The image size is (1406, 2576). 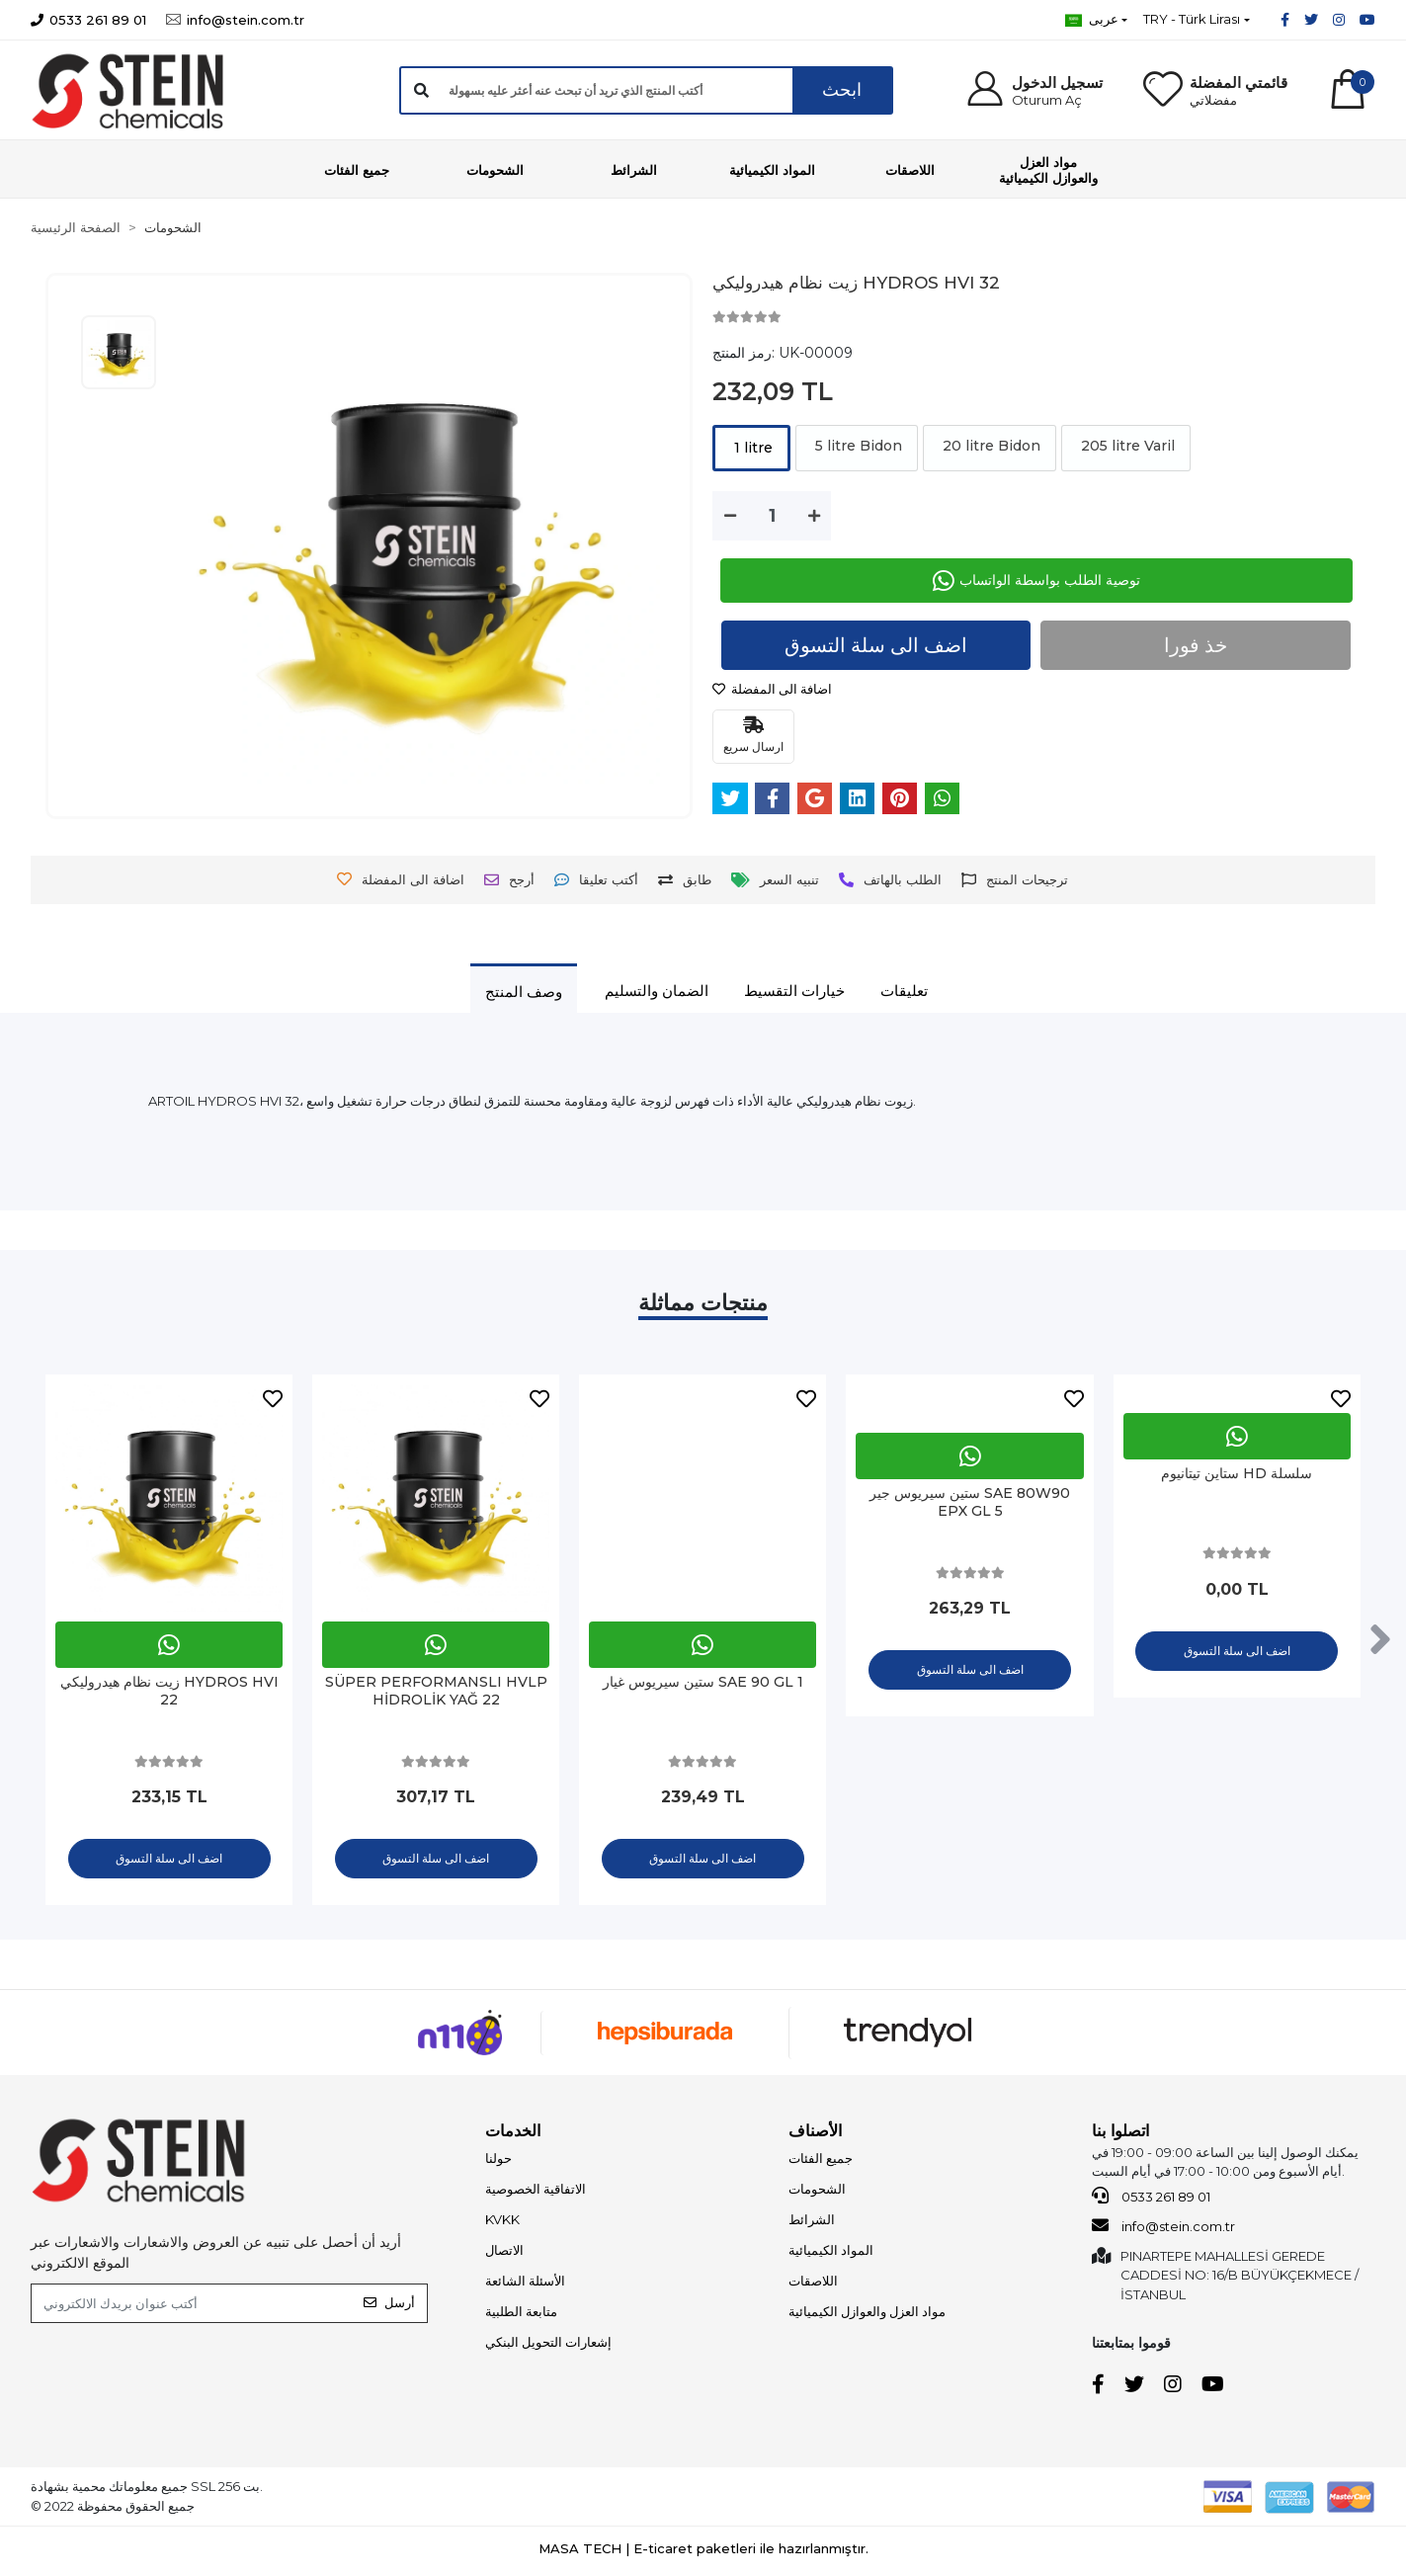 I want to click on 205 litre Varil, so click(x=1126, y=446).